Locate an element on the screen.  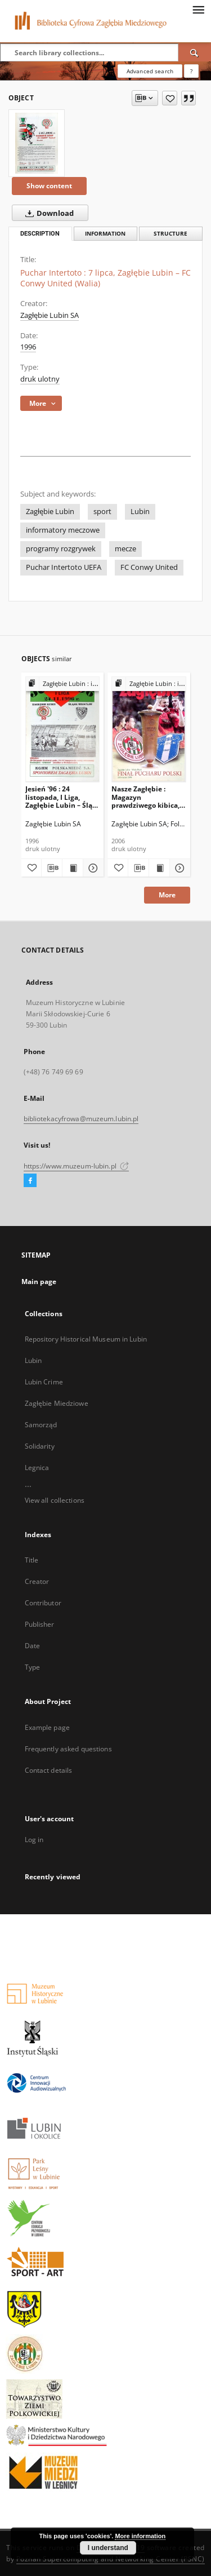
mecze is located at coordinates (125, 549).